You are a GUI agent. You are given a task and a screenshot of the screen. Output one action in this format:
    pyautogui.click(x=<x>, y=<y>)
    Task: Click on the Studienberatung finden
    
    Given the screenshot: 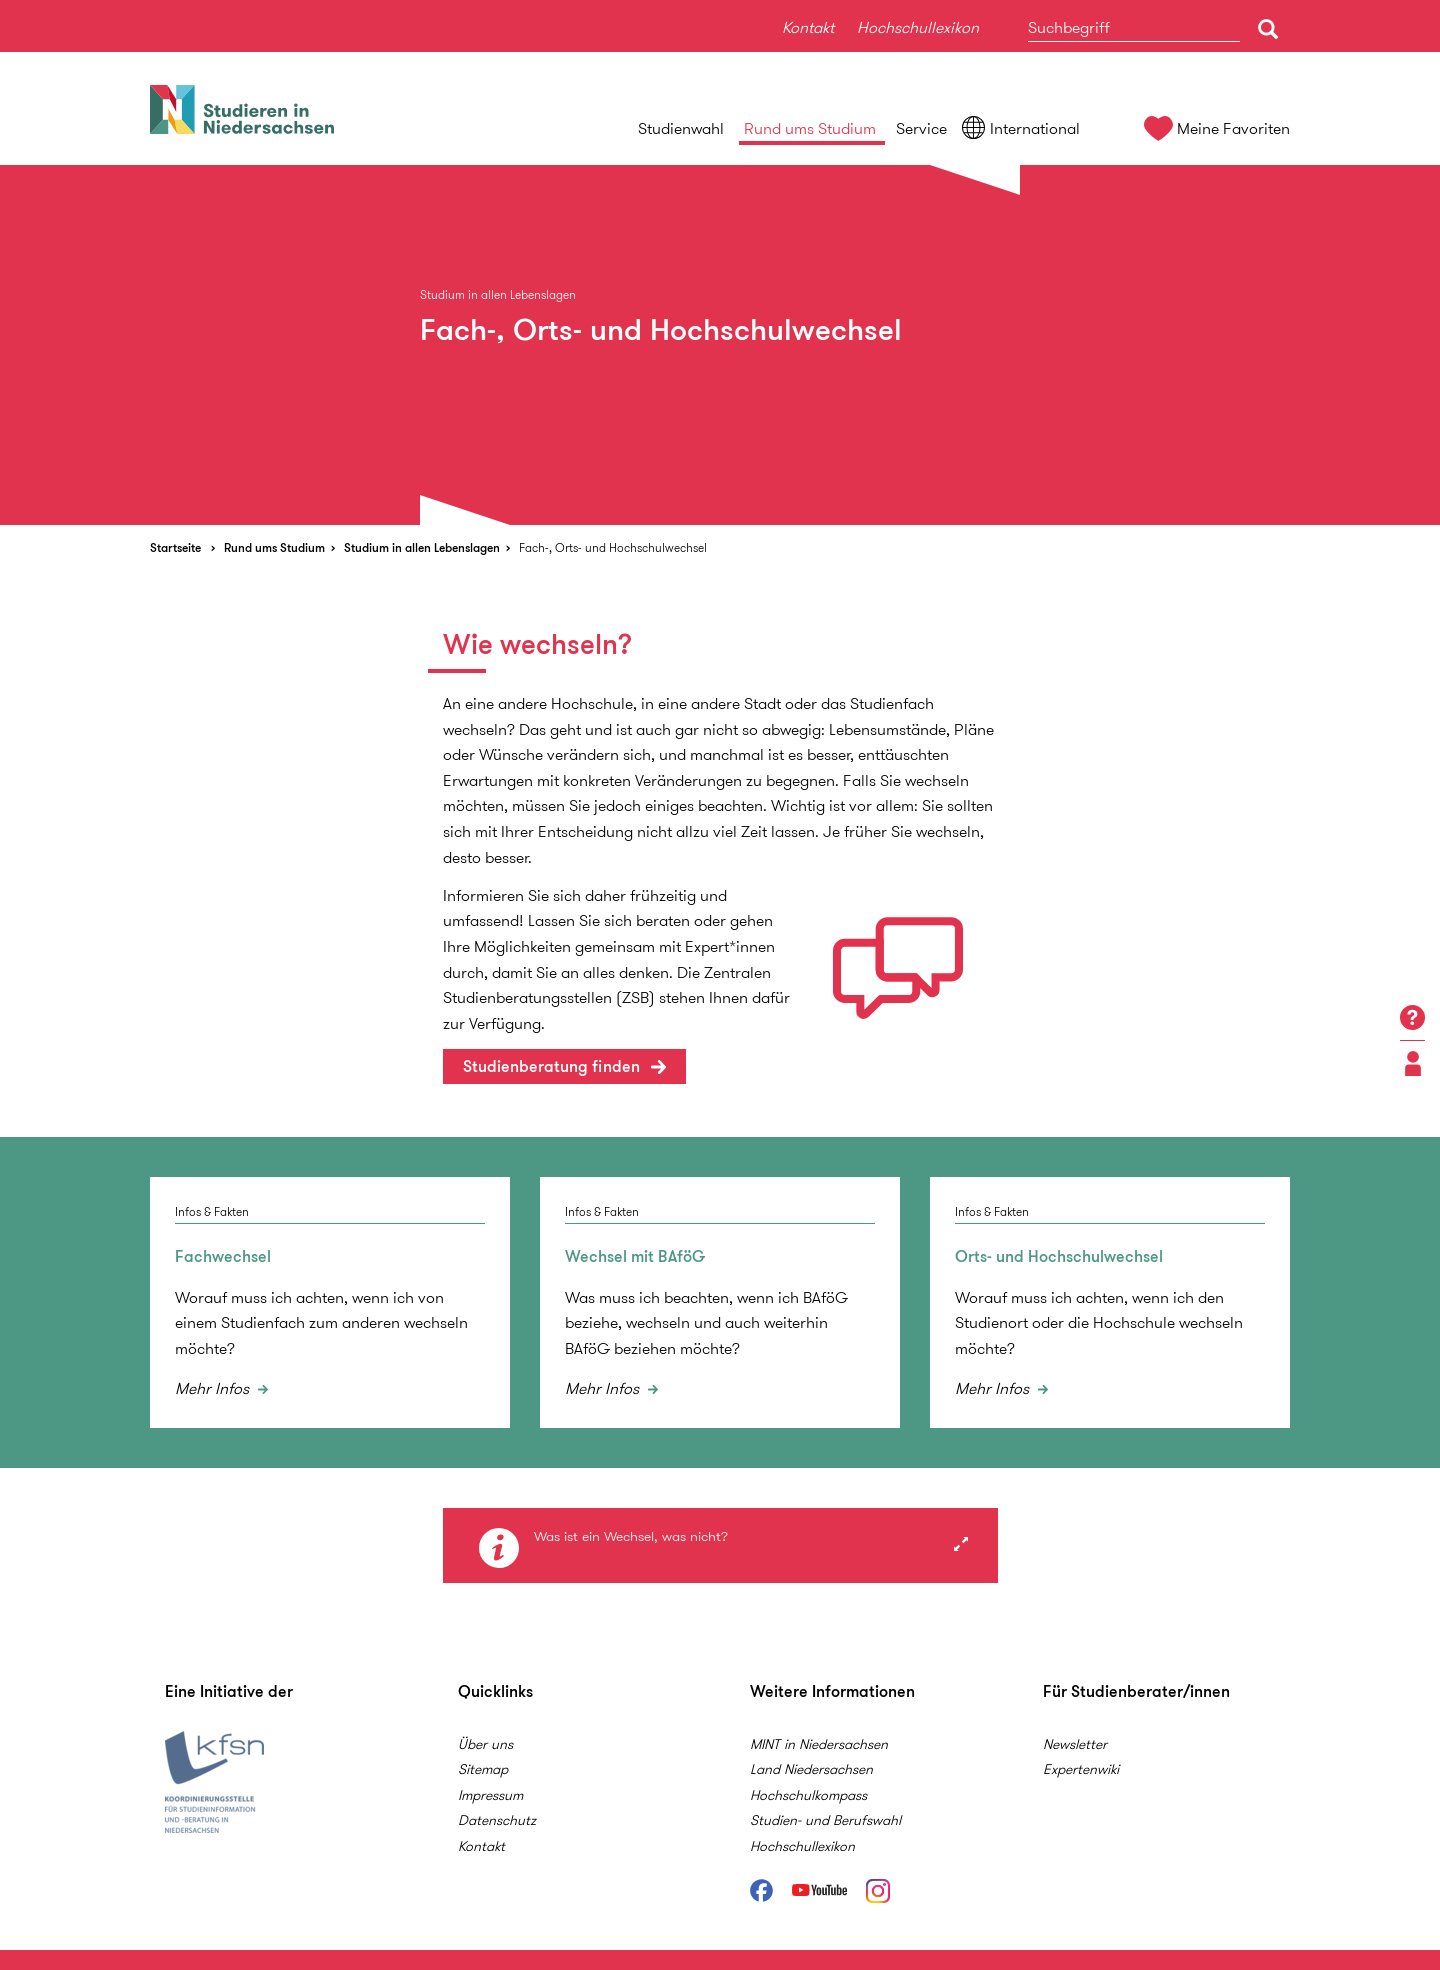 What is the action you would take?
    pyautogui.click(x=551, y=1066)
    